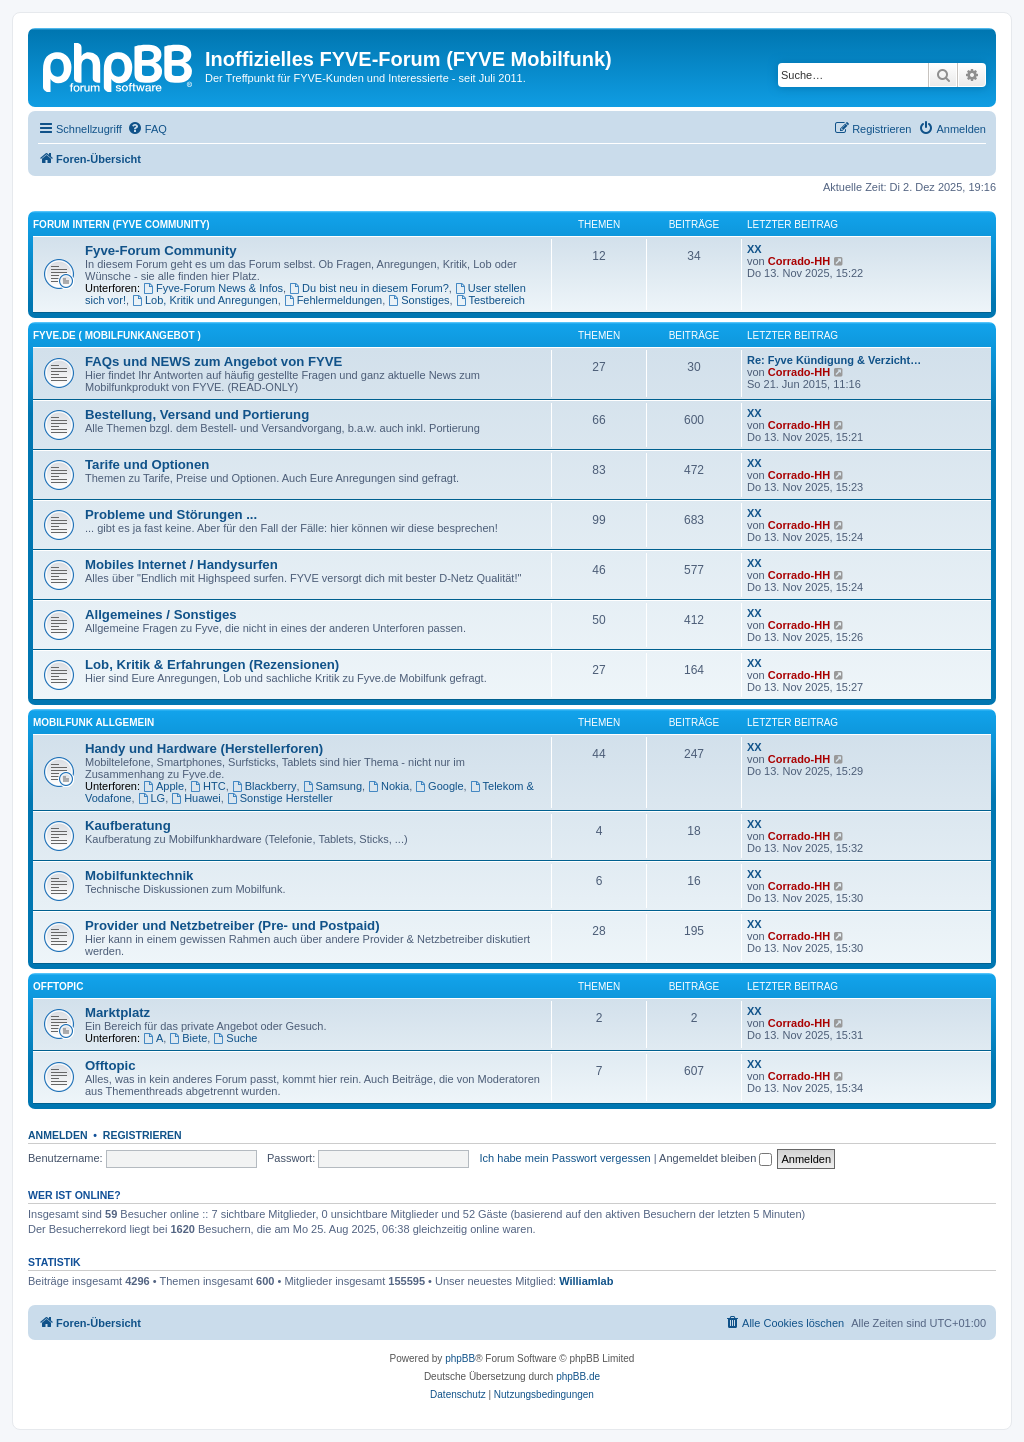 The height and width of the screenshot is (1442, 1024). I want to click on Angemeldet bleiben, so click(715, 1158).